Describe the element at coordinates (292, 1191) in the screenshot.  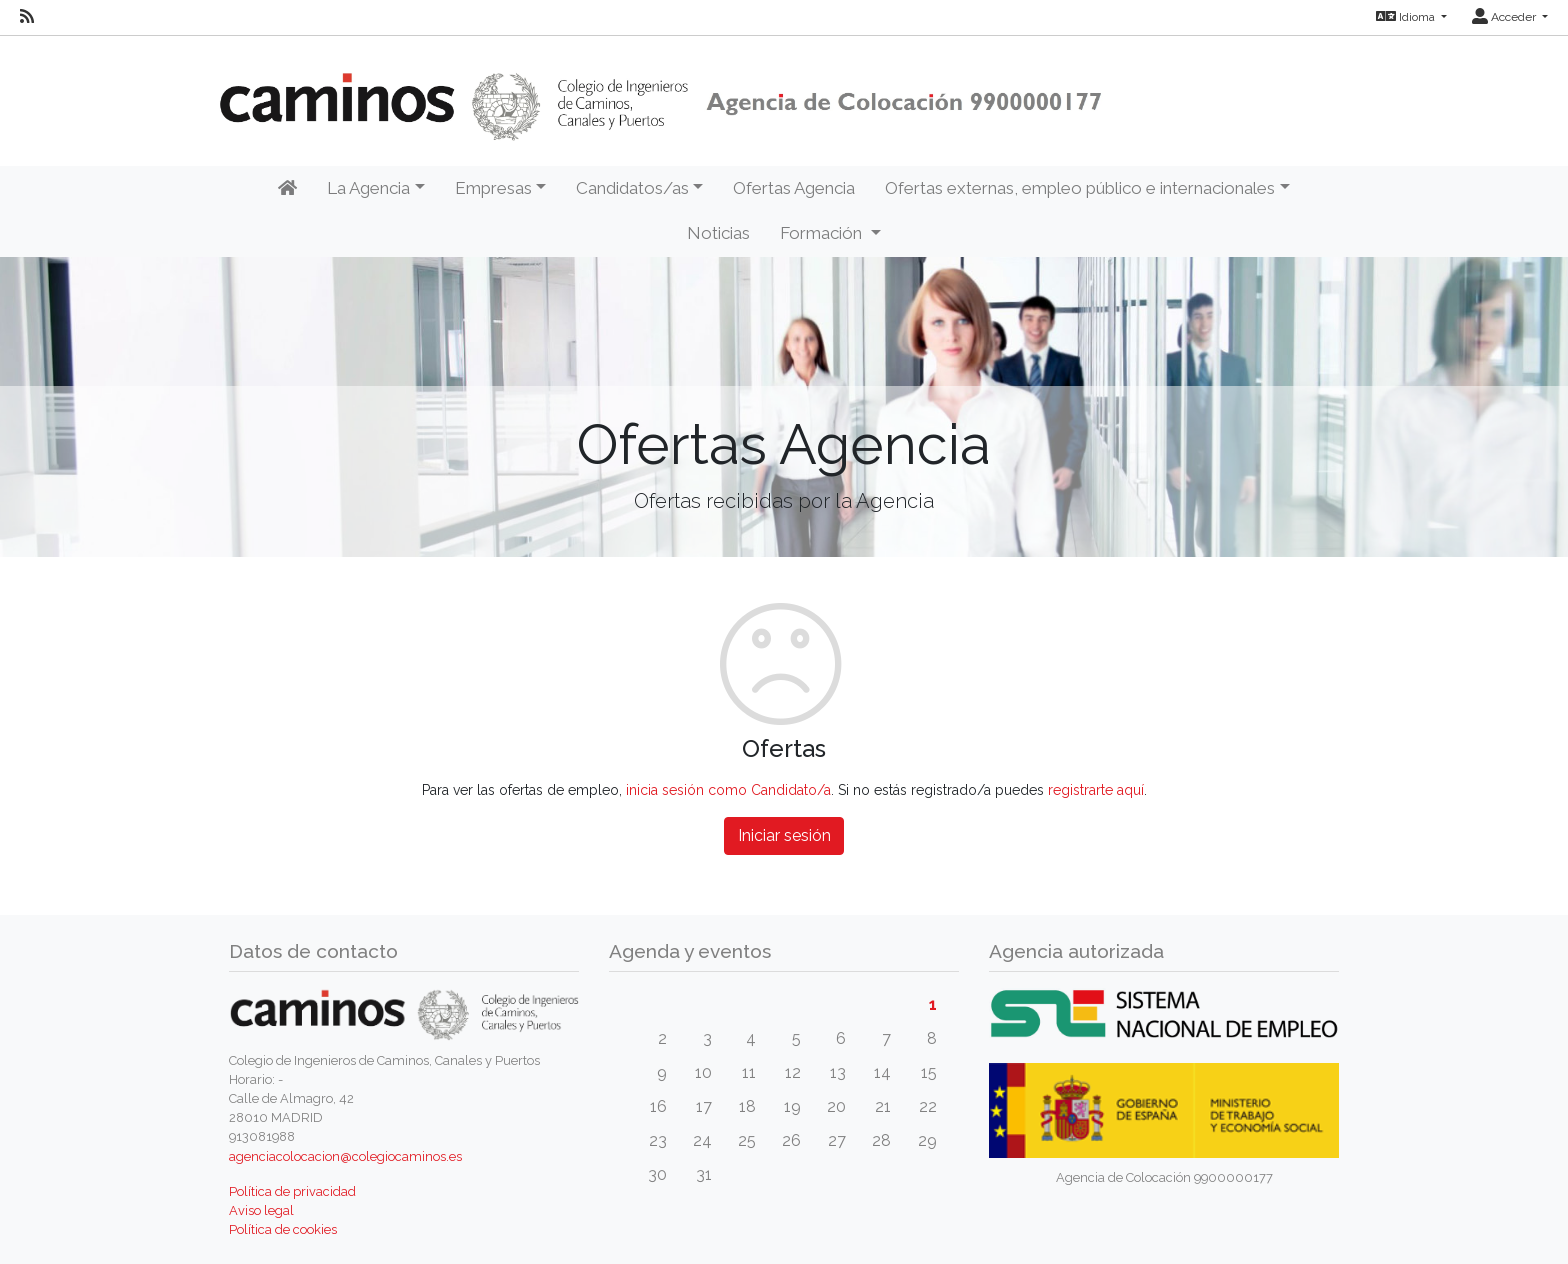
I see `Política de privacidad` at that location.